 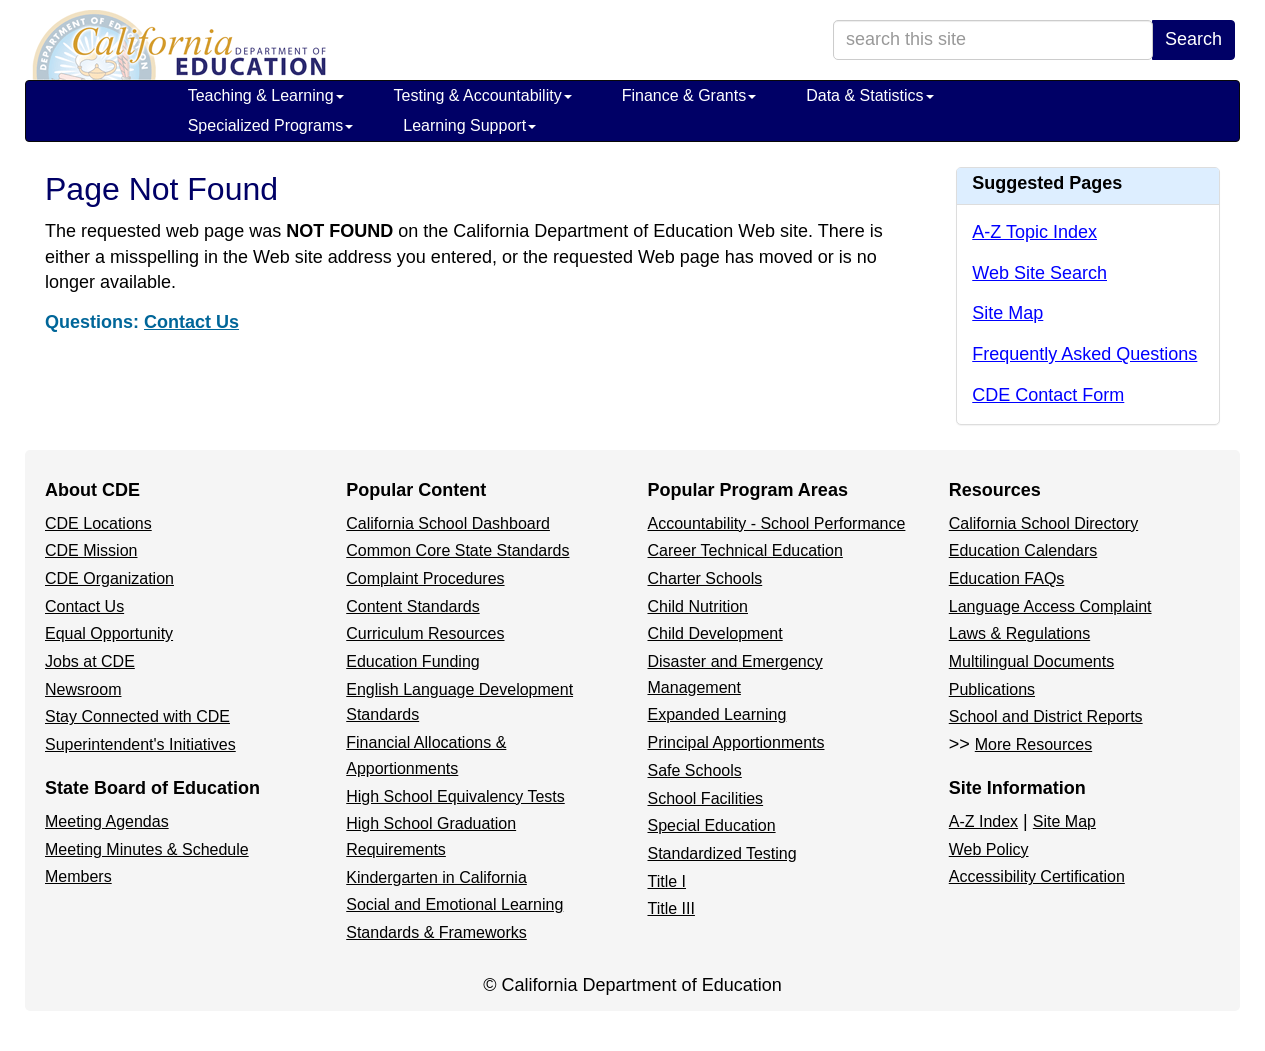 I want to click on Web Site Search, so click(x=1039, y=273).